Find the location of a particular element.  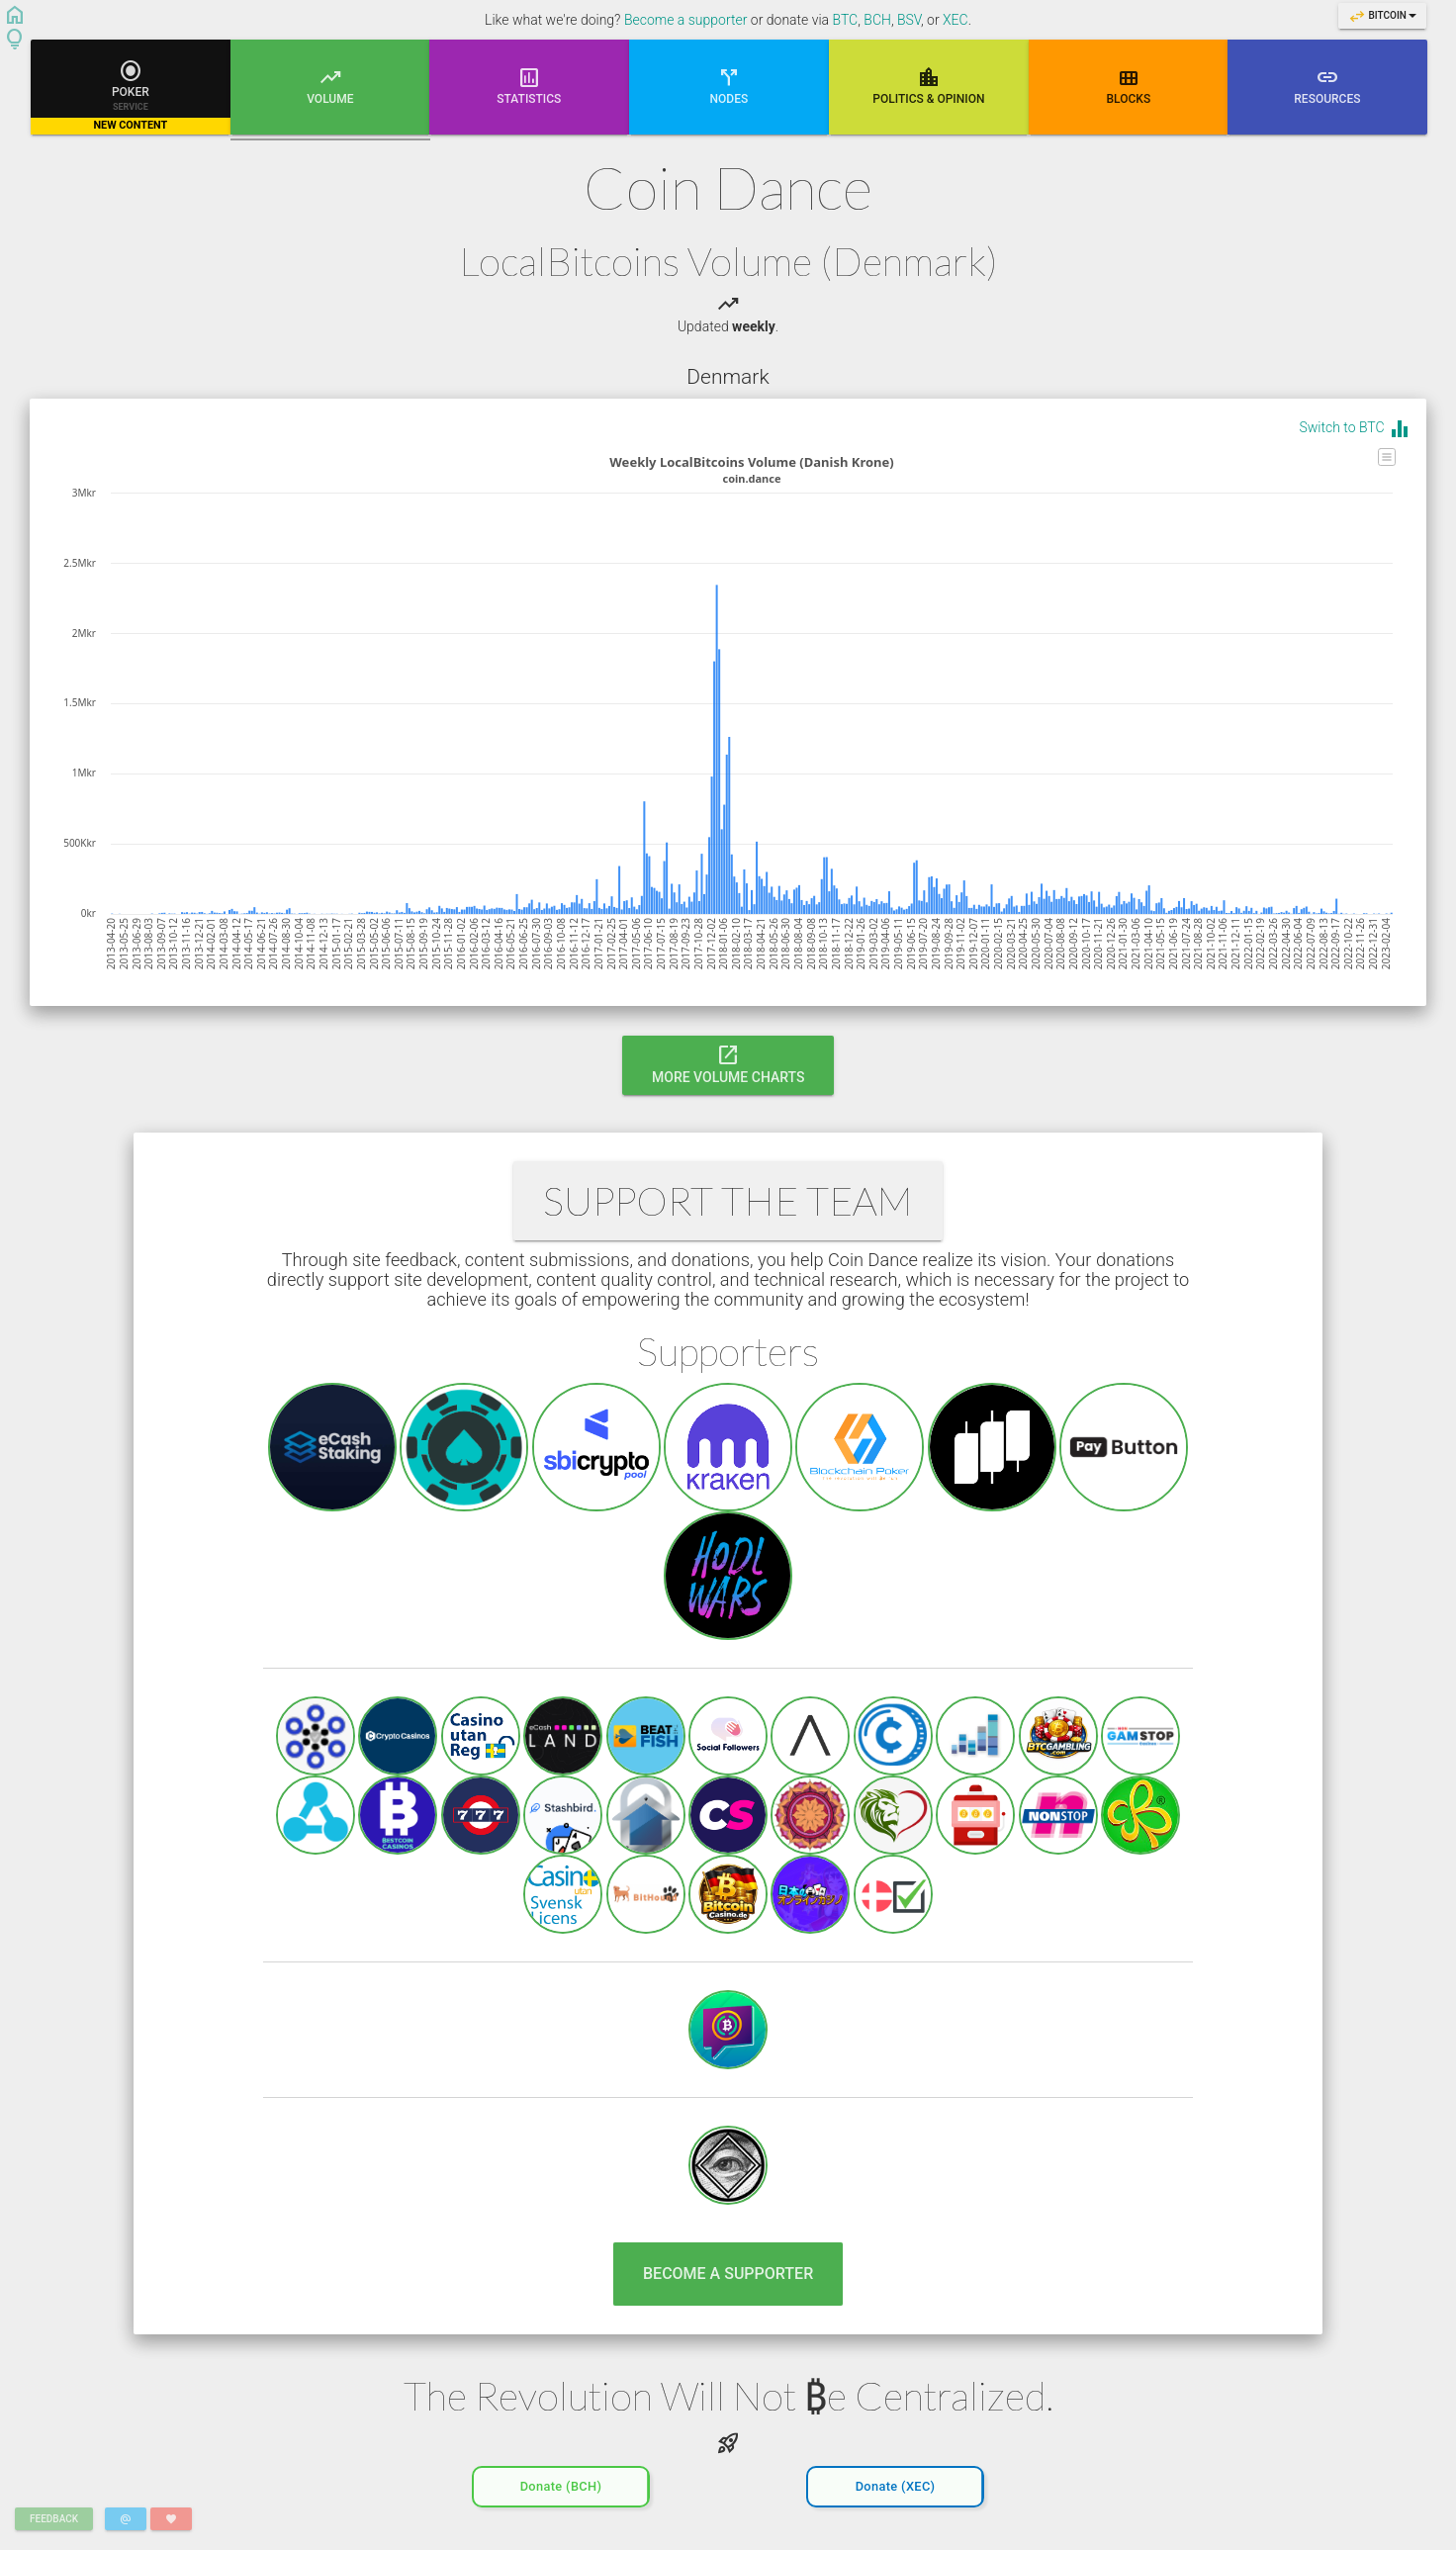

Poli is located at coordinates (928, 85).